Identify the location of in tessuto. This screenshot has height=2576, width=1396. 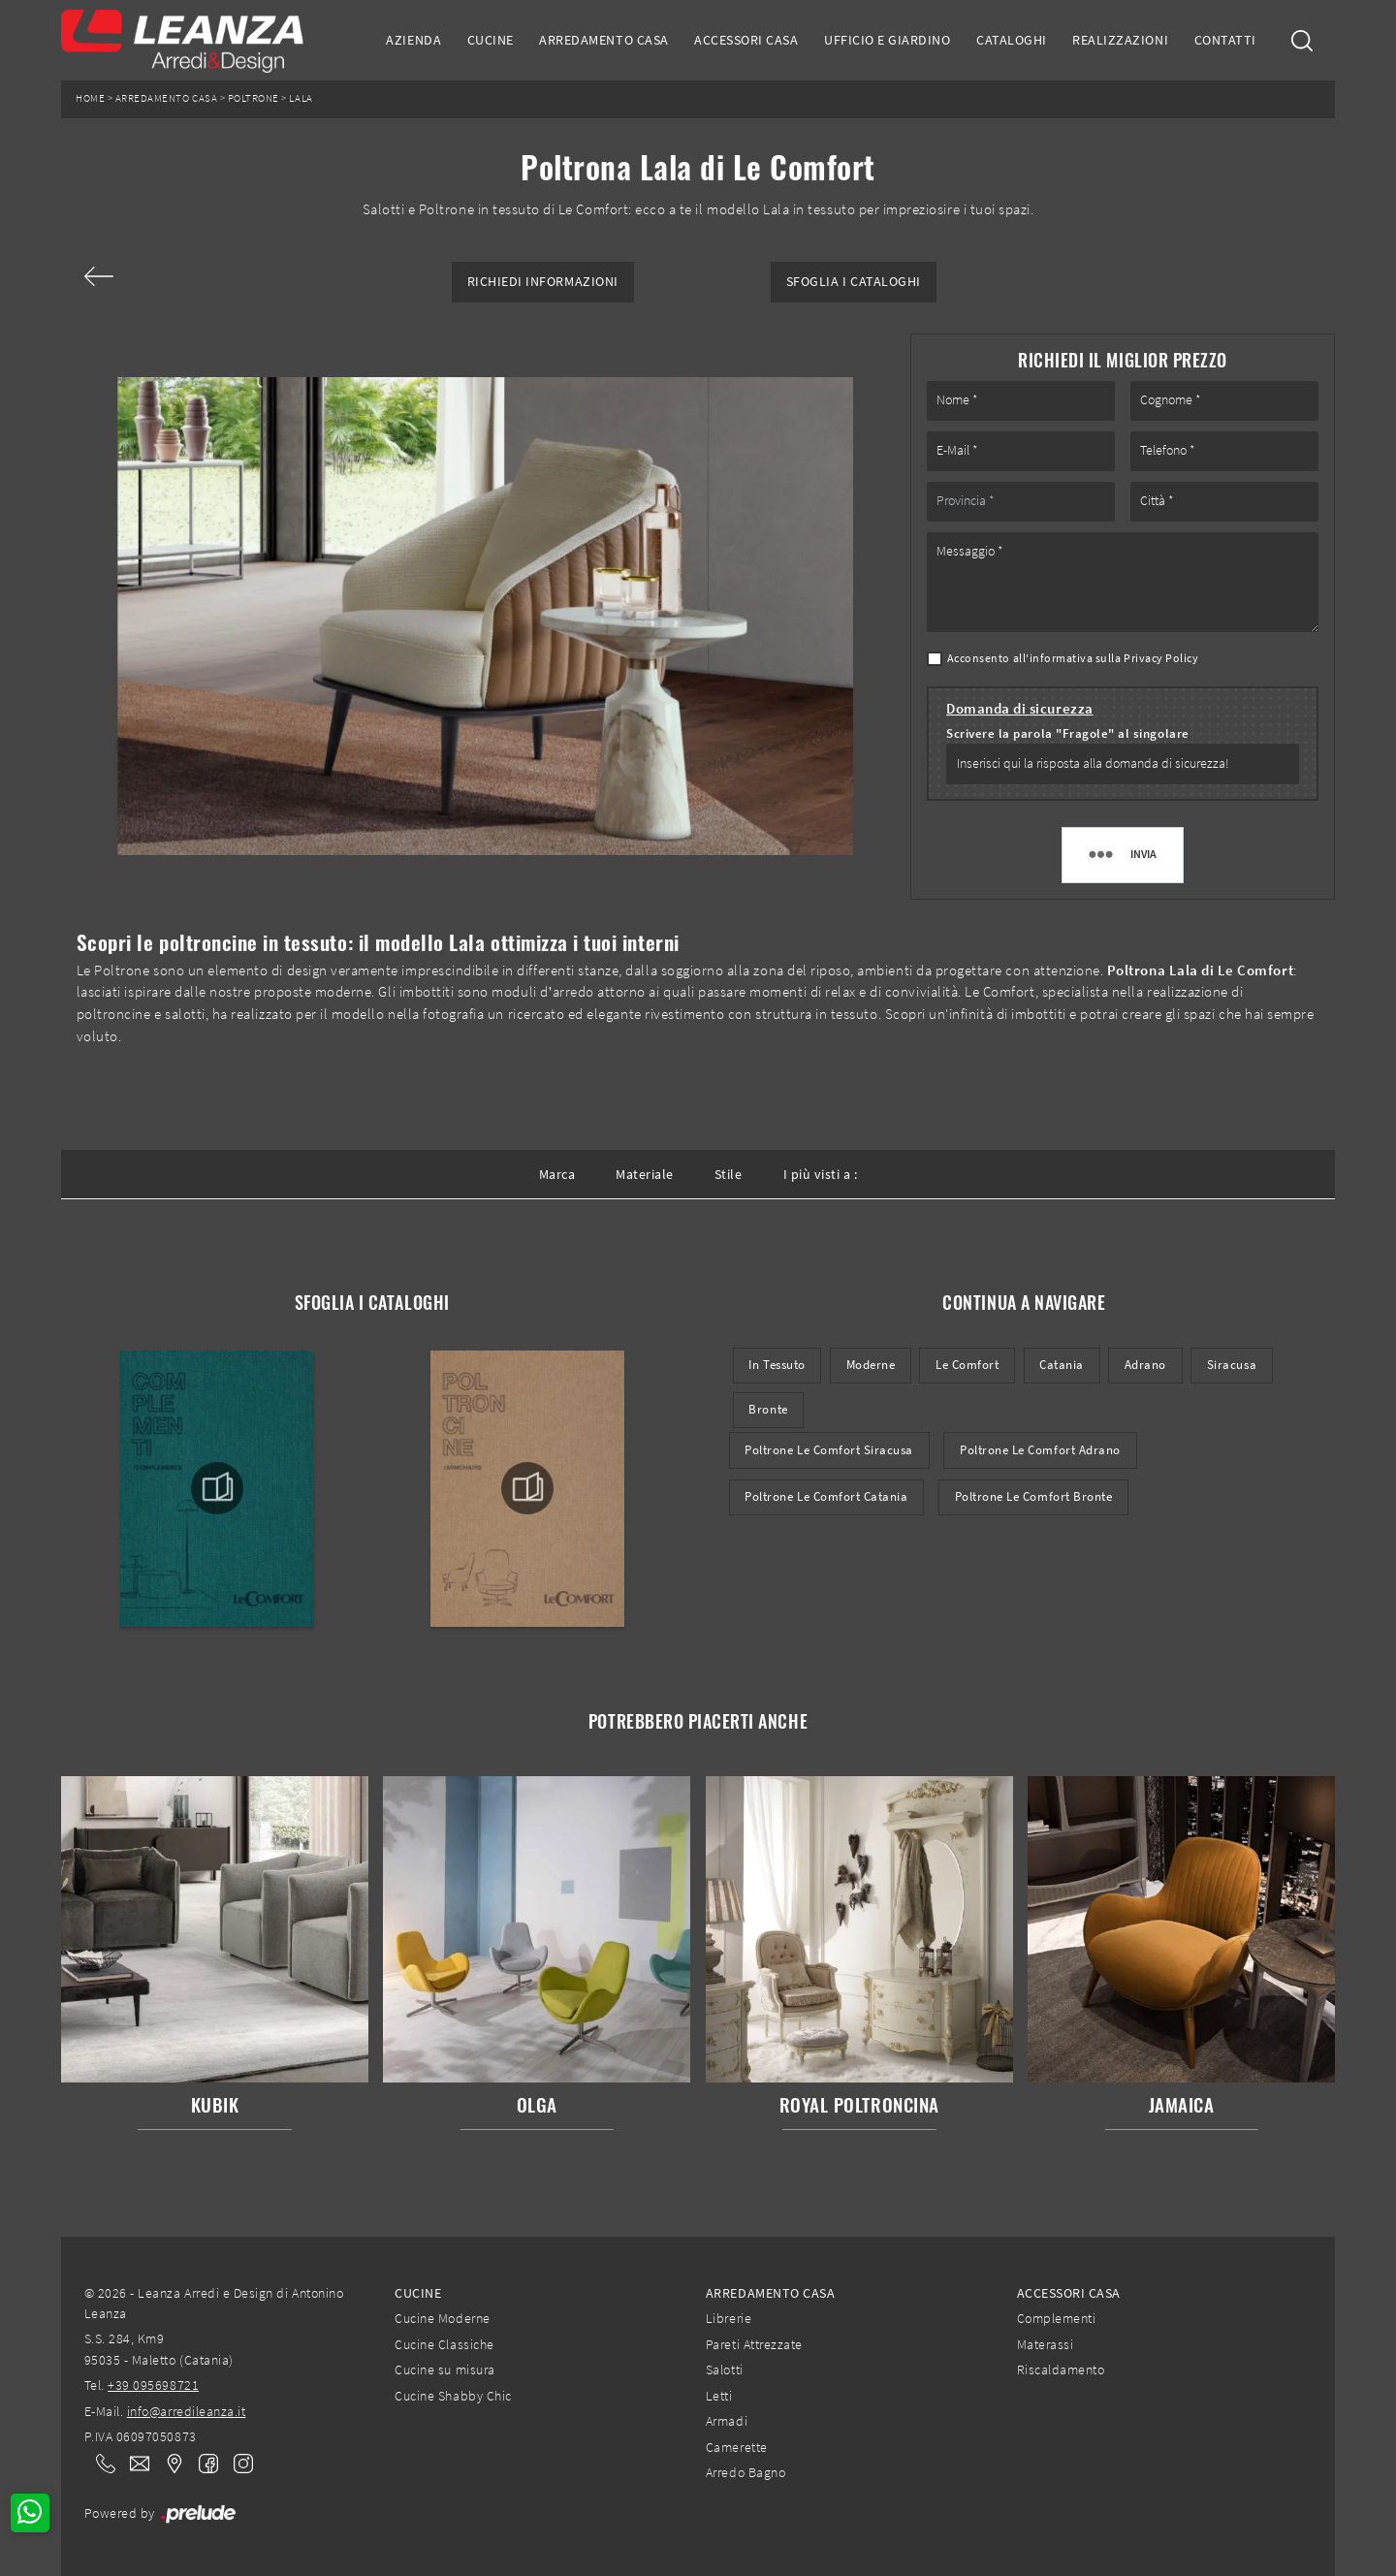
(776, 1364).